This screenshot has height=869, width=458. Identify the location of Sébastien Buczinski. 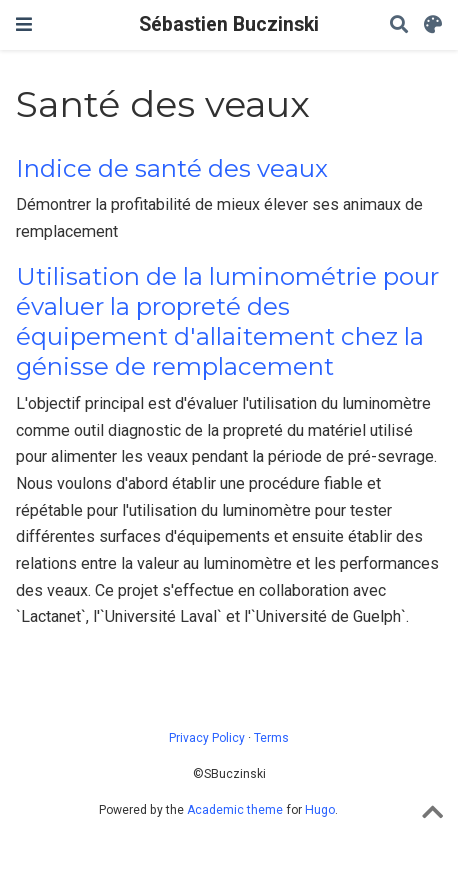
(229, 24).